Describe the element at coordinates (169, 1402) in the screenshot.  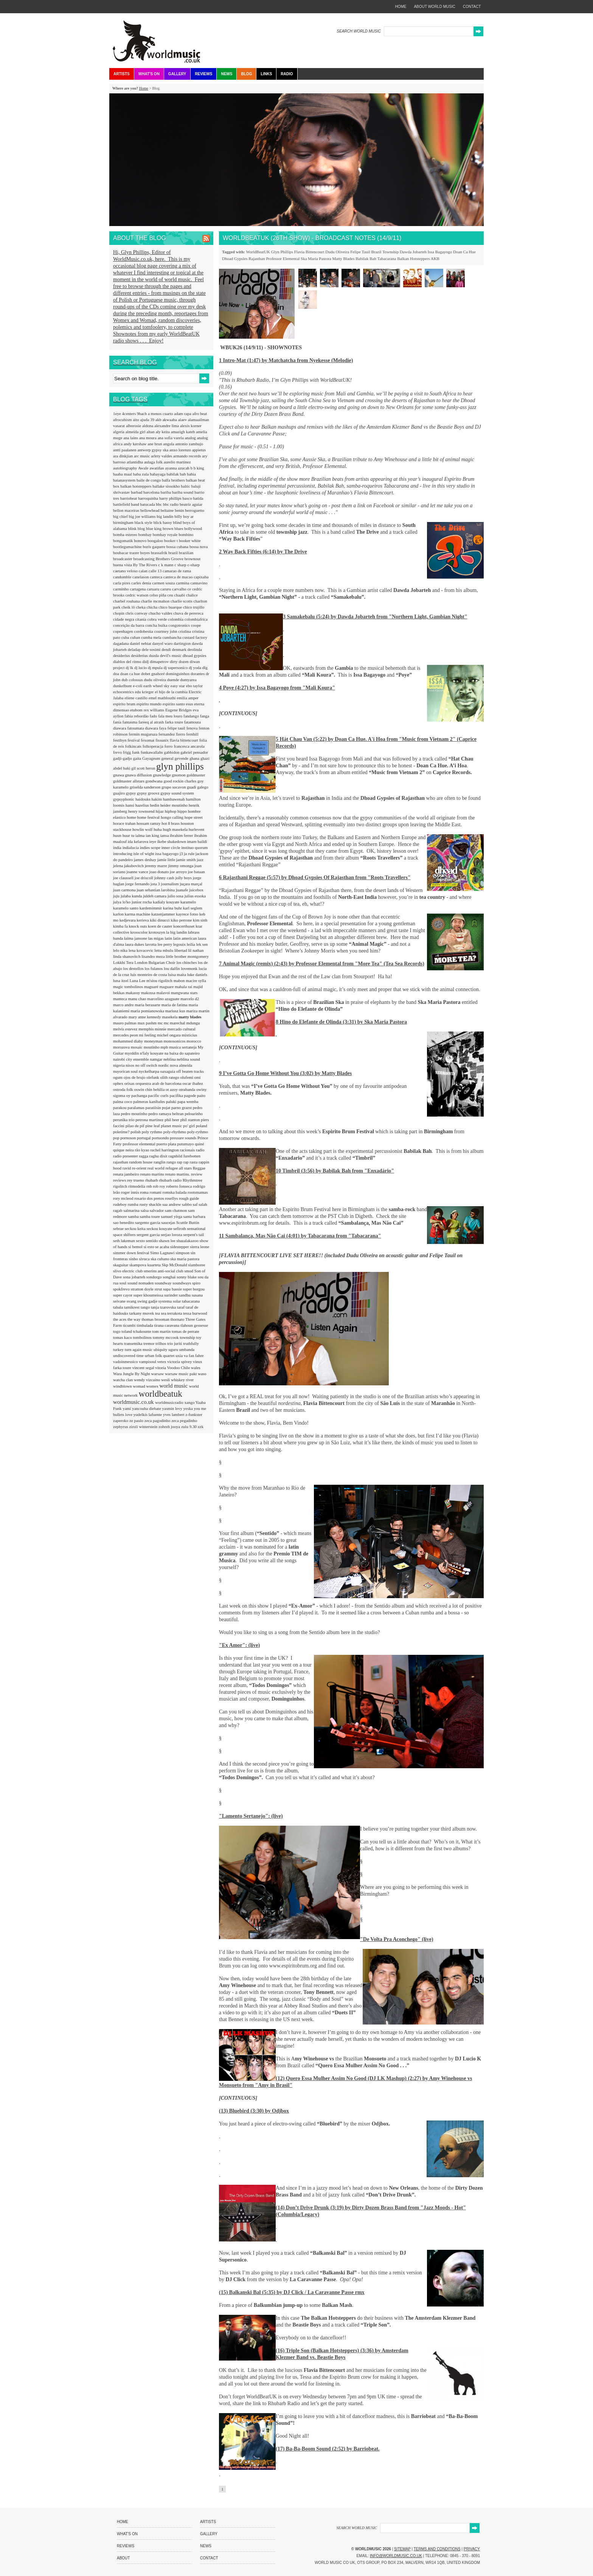
I see `worldmusicradio` at that location.